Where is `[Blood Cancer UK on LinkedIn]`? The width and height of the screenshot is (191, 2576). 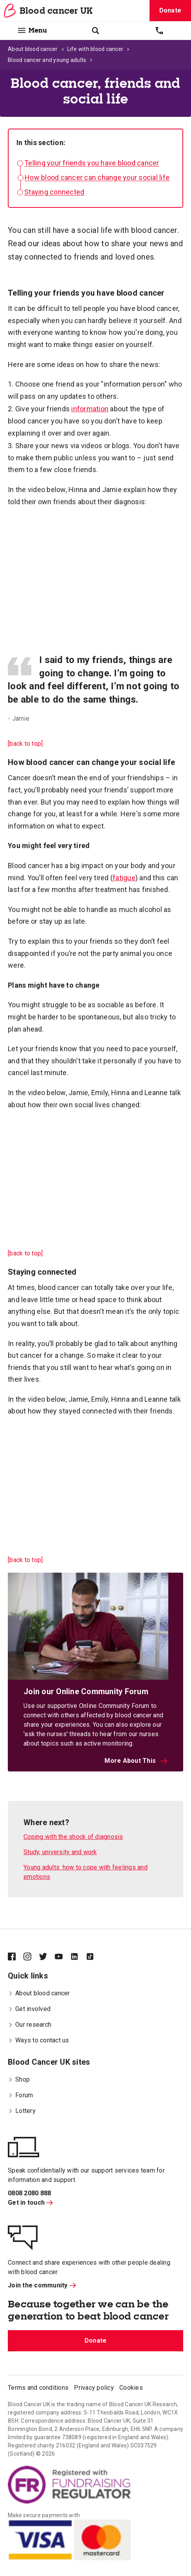
[Blood Cancer UK on LinkedIn] is located at coordinates (78, 1957).